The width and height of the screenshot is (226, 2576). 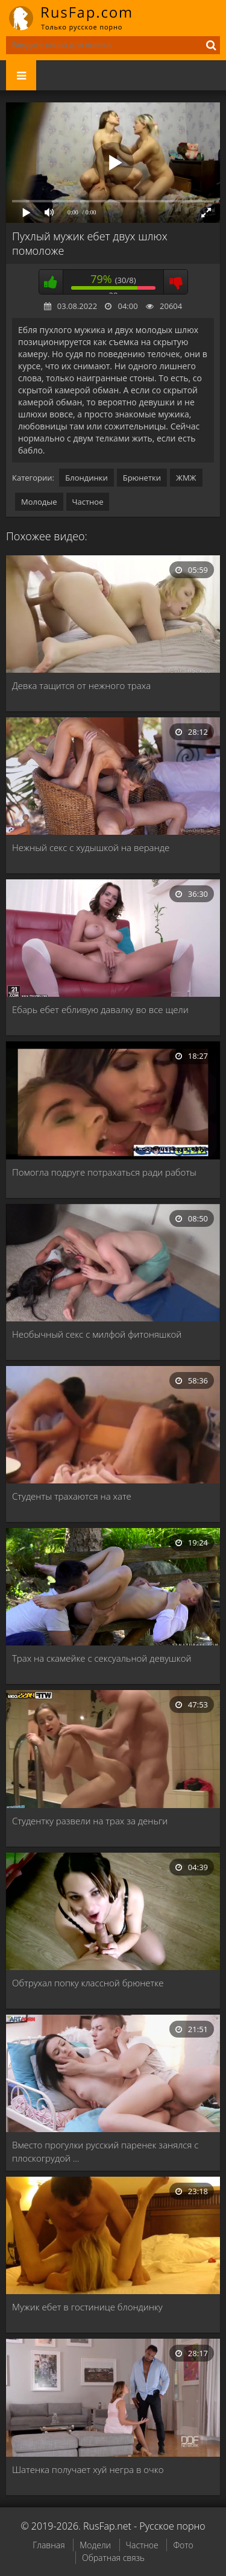 What do you see at coordinates (71, 1496) in the screenshot?
I see `Студенты трахаются на хате` at bounding box center [71, 1496].